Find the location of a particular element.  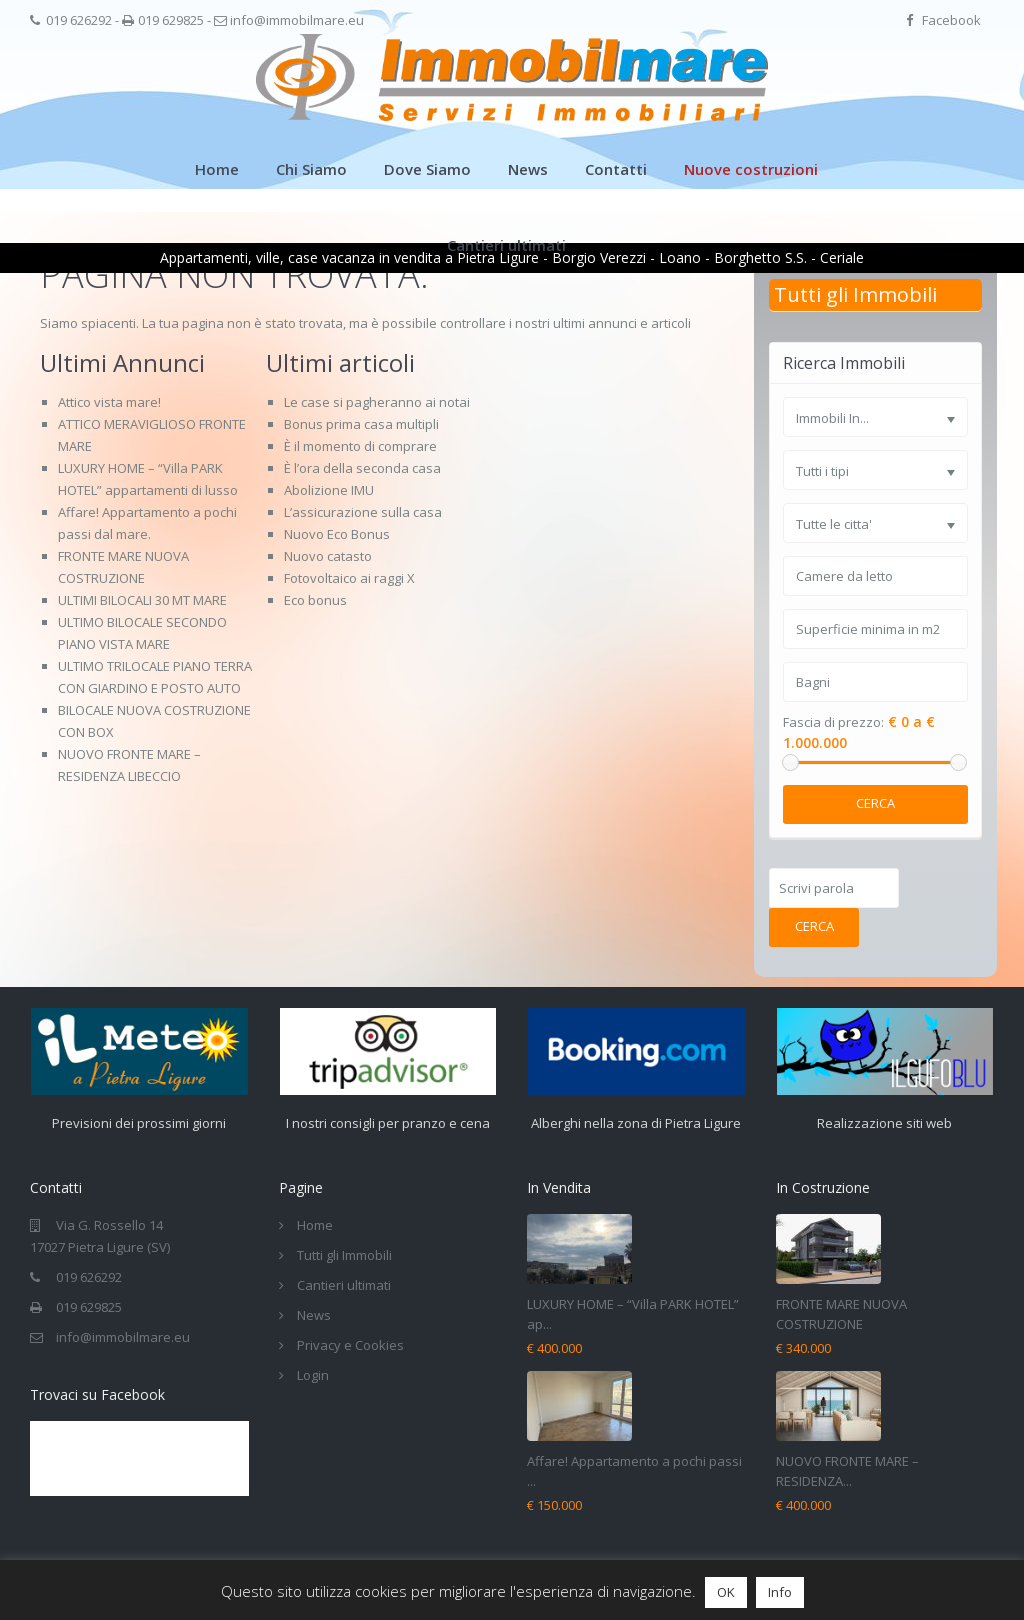

Previsioni dei prossimi giorni is located at coordinates (139, 1123).